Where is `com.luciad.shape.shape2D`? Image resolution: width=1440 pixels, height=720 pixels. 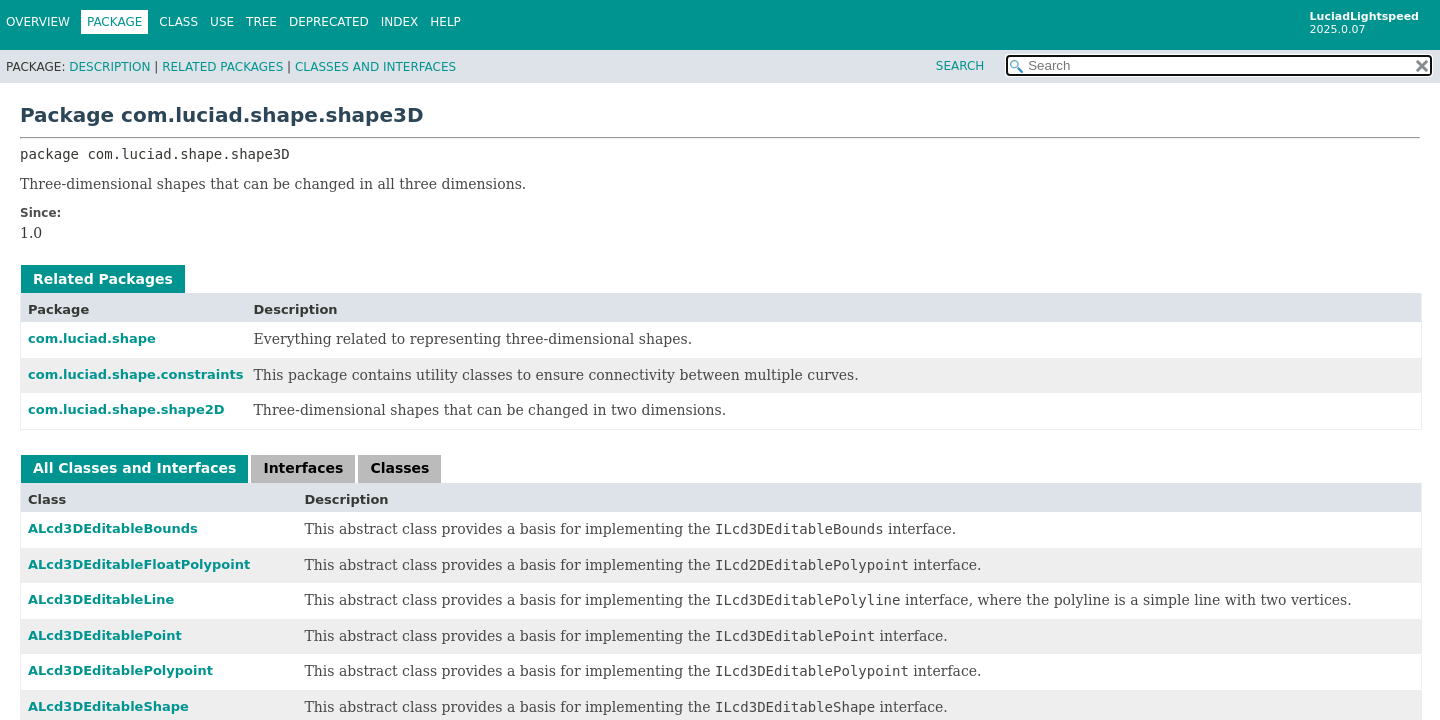
com.luciad.shape.shape2D is located at coordinates (126, 409).